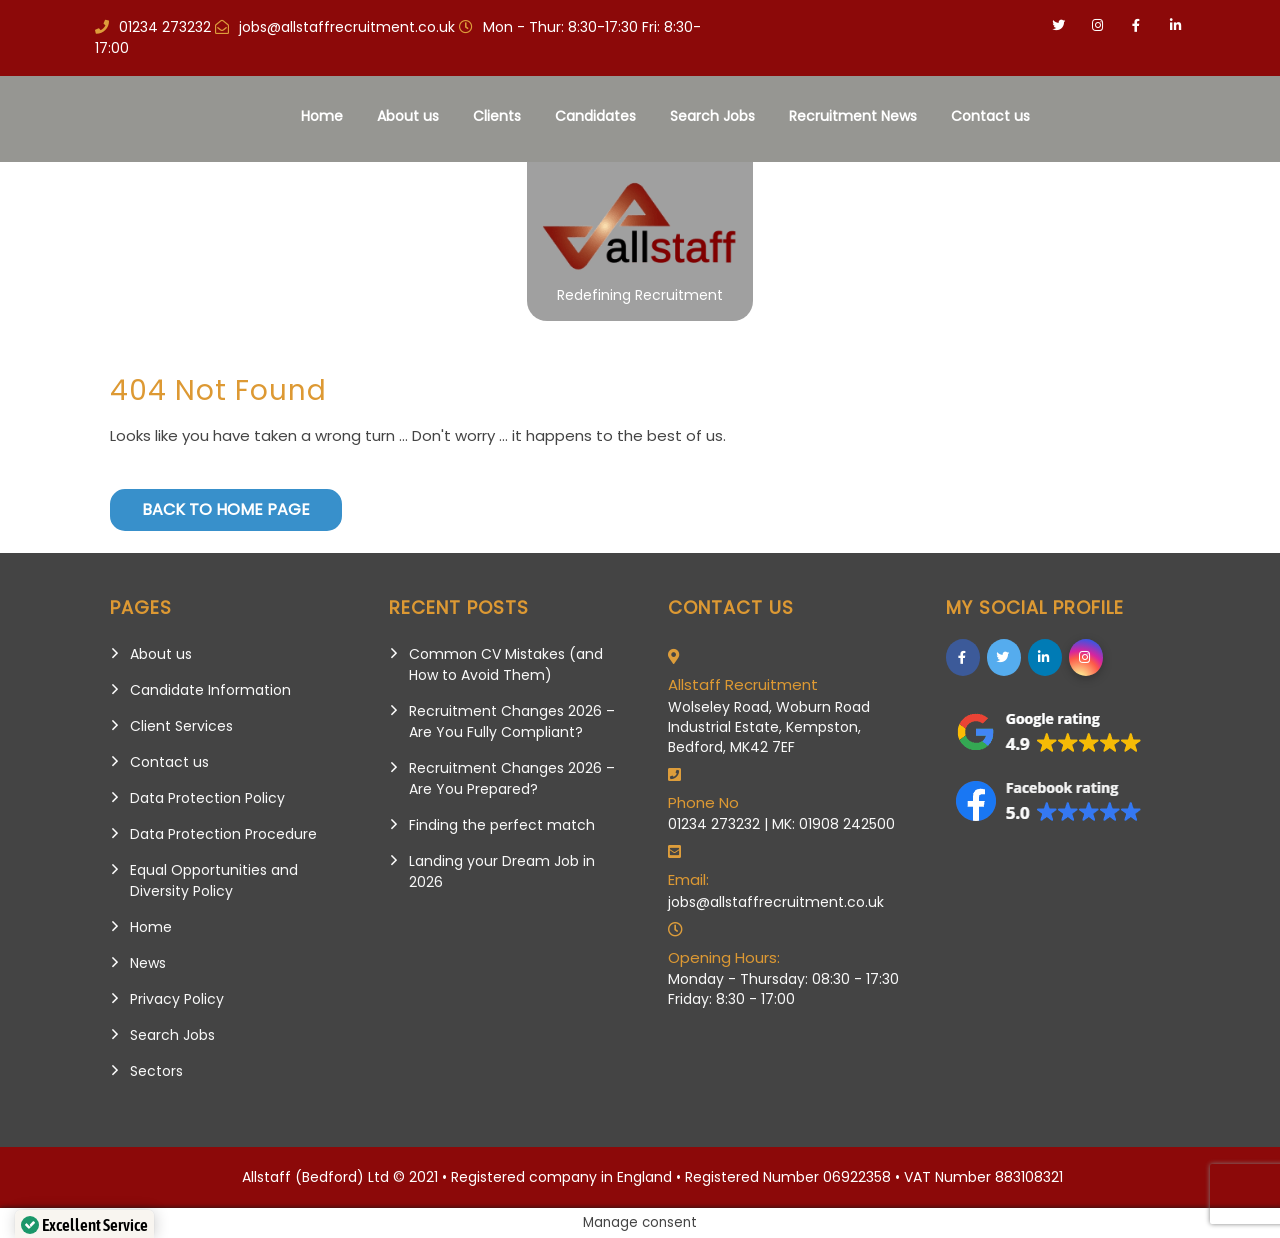 This screenshot has width=1280, height=1238. I want to click on Client Services, so click(181, 726).